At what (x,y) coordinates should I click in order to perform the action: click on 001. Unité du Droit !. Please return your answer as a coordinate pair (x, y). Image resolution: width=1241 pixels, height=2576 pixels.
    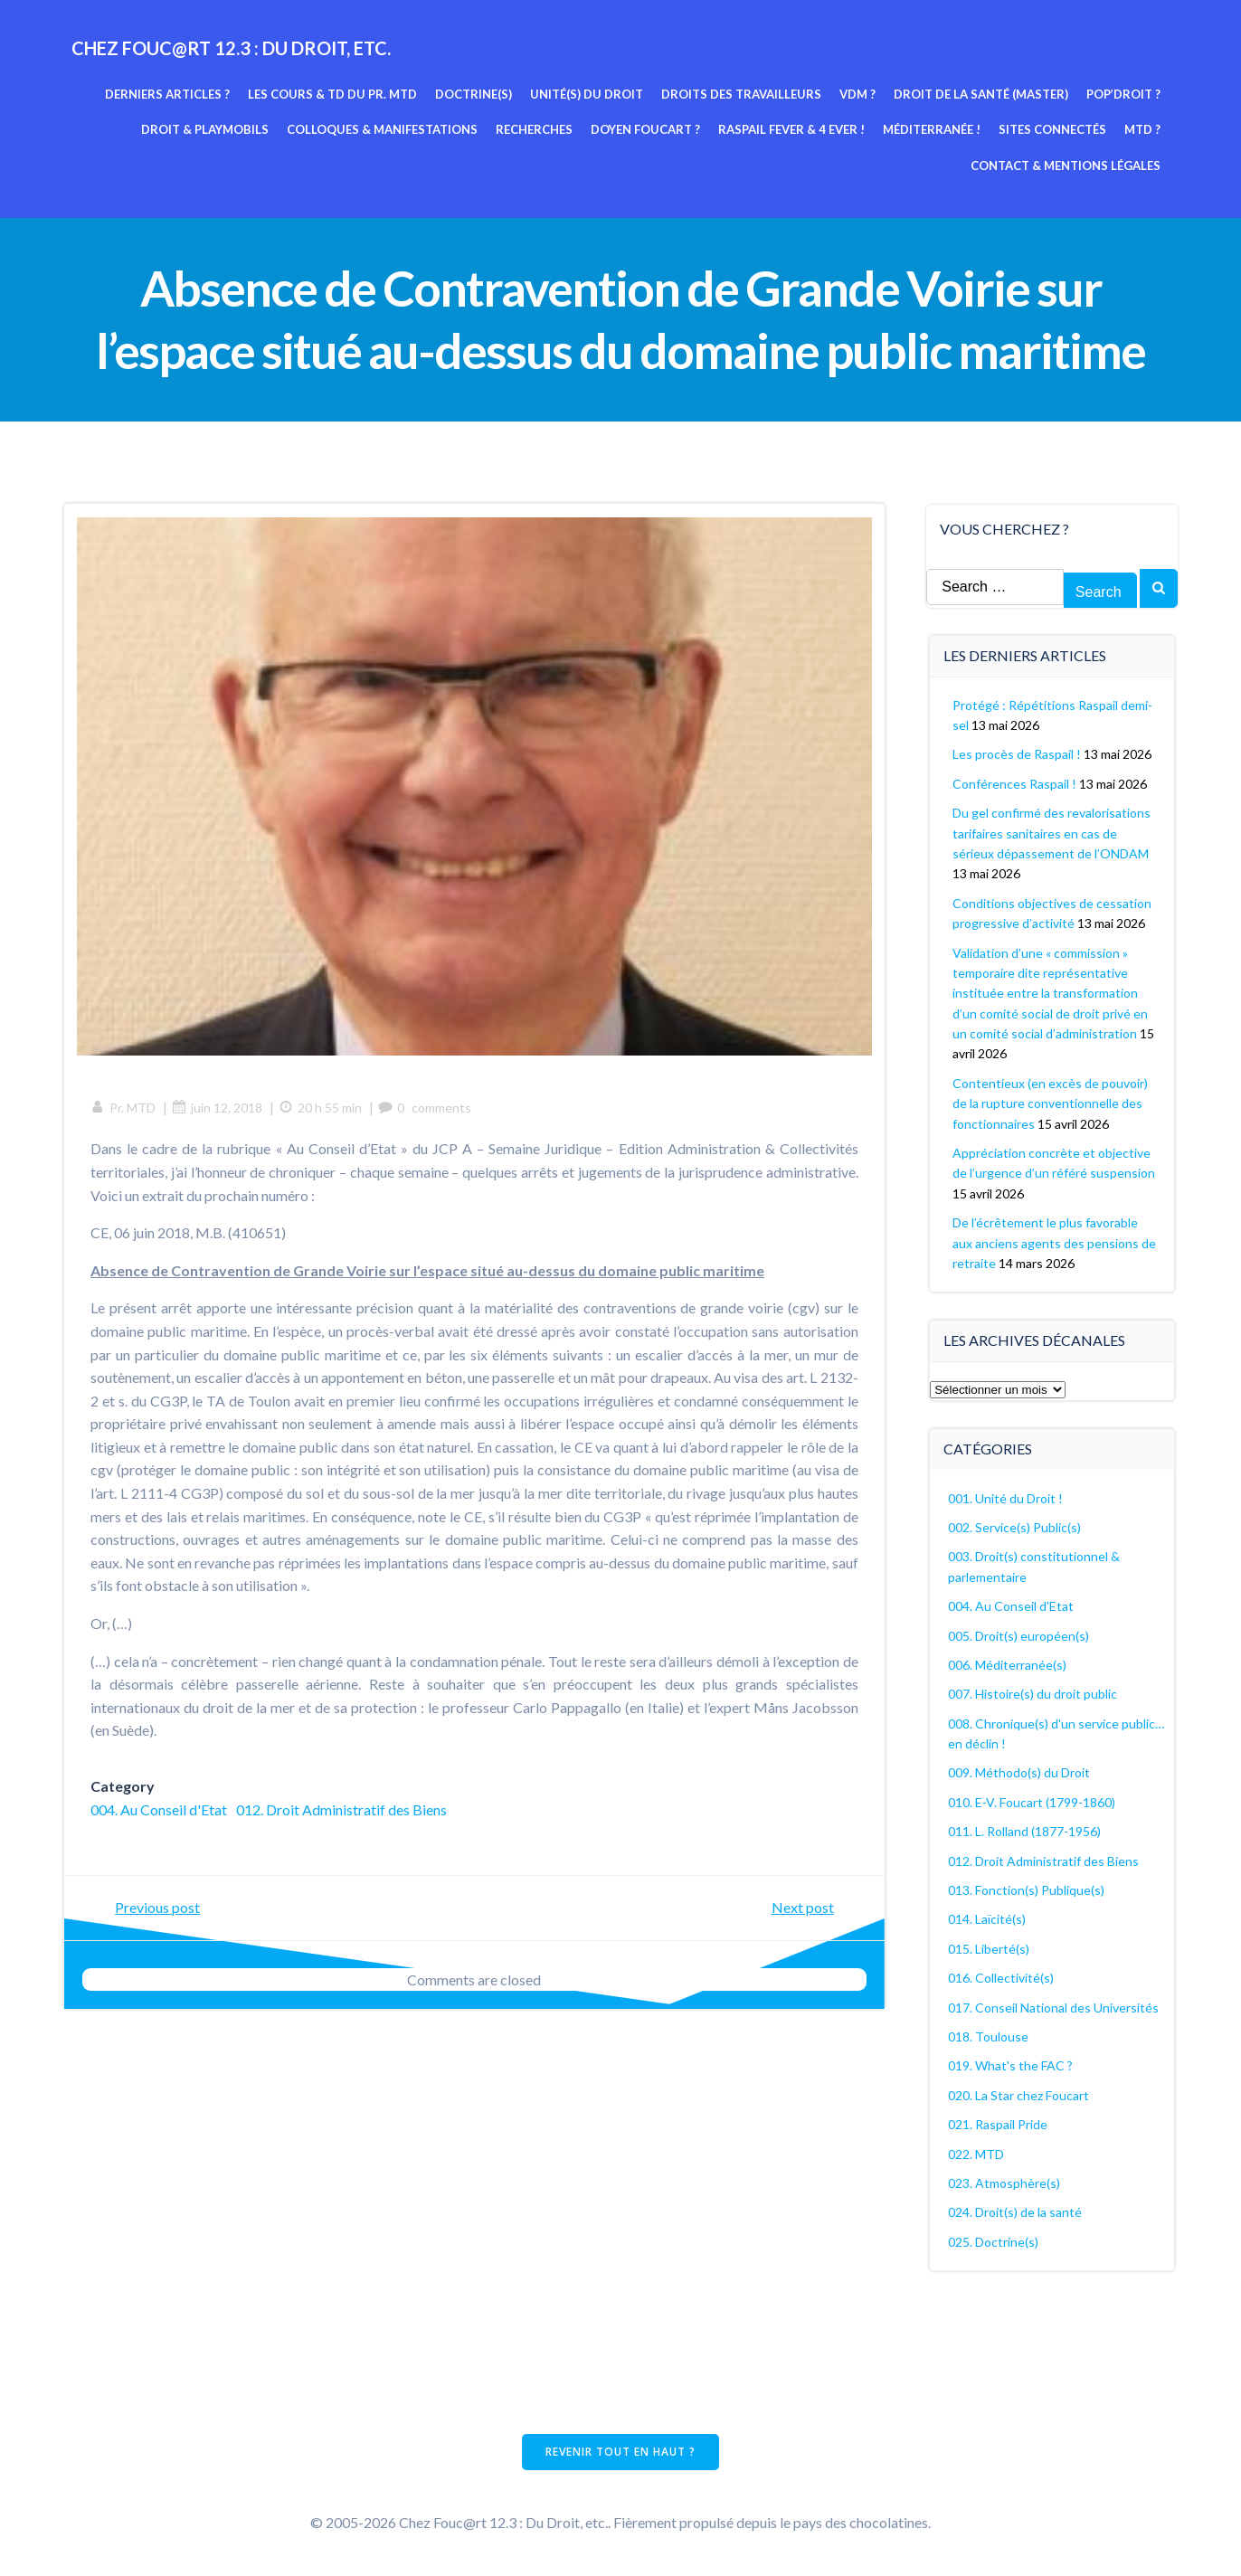
    Looking at the image, I should click on (1006, 1497).